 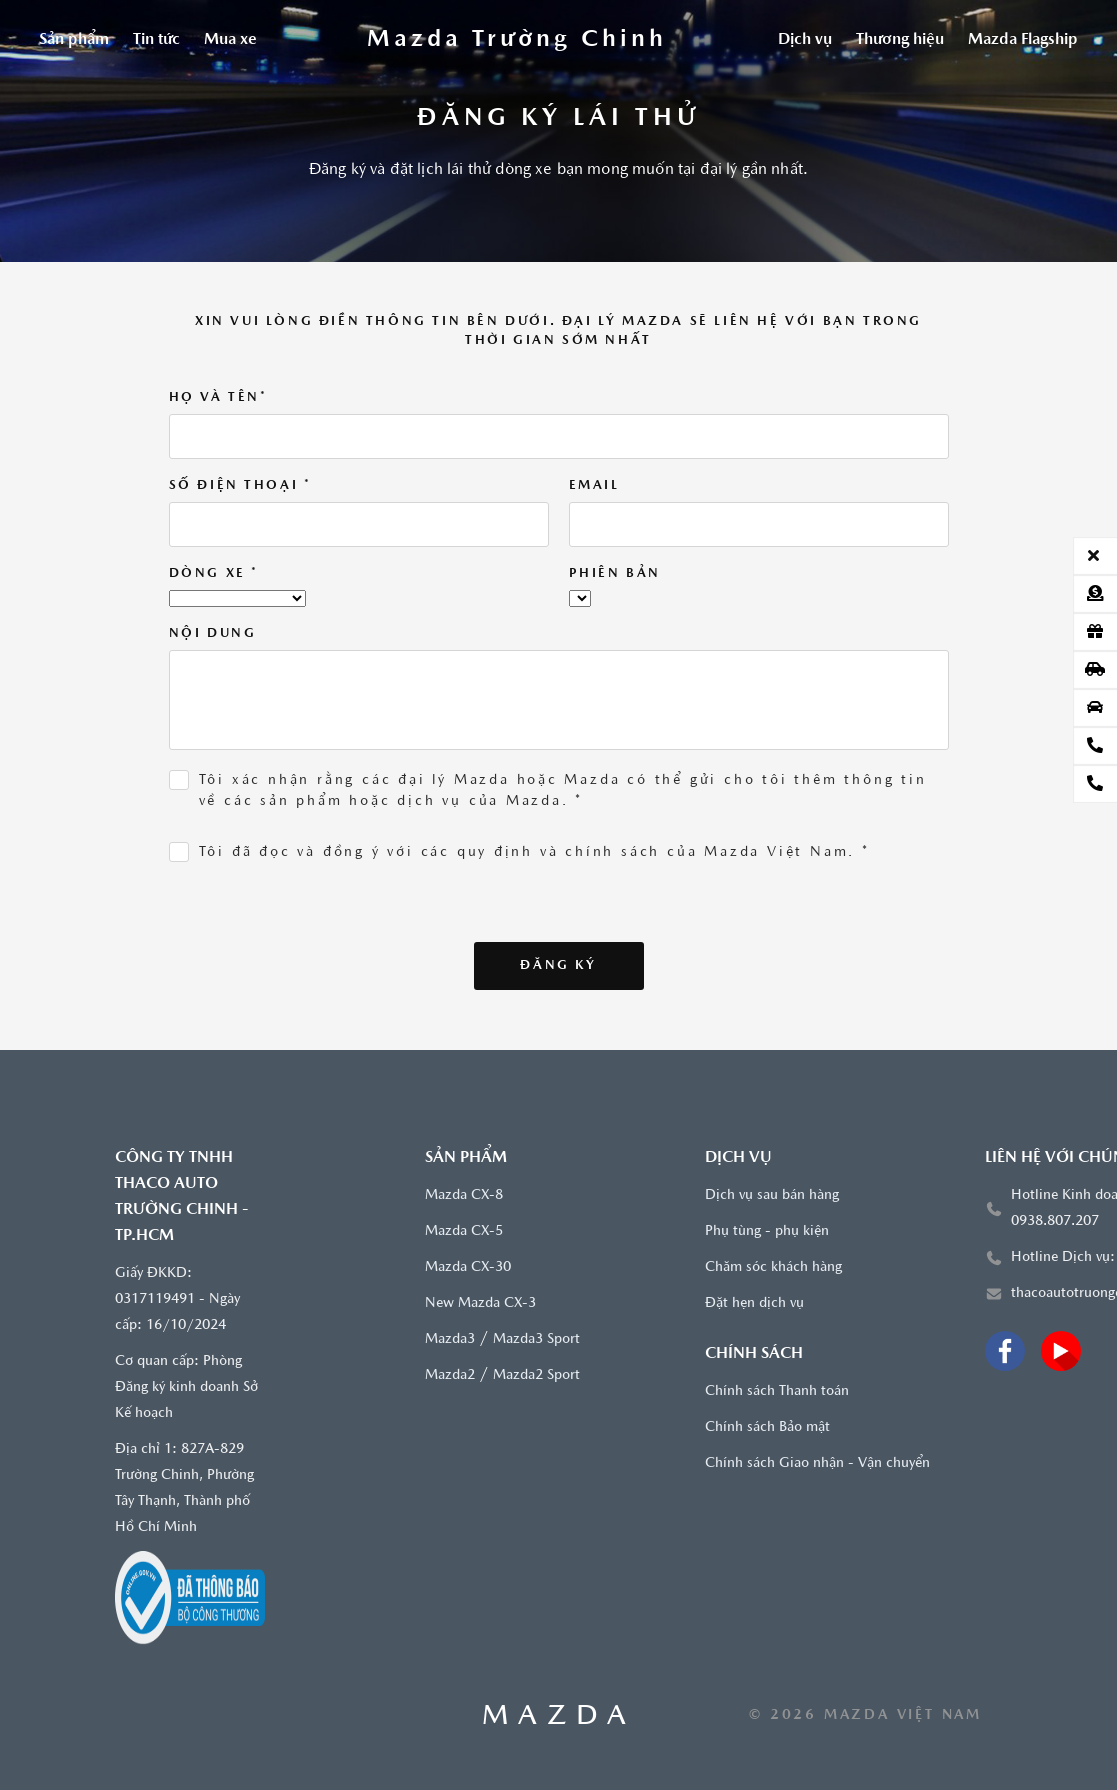 I want to click on [Facebook], so click(x=1005, y=1351).